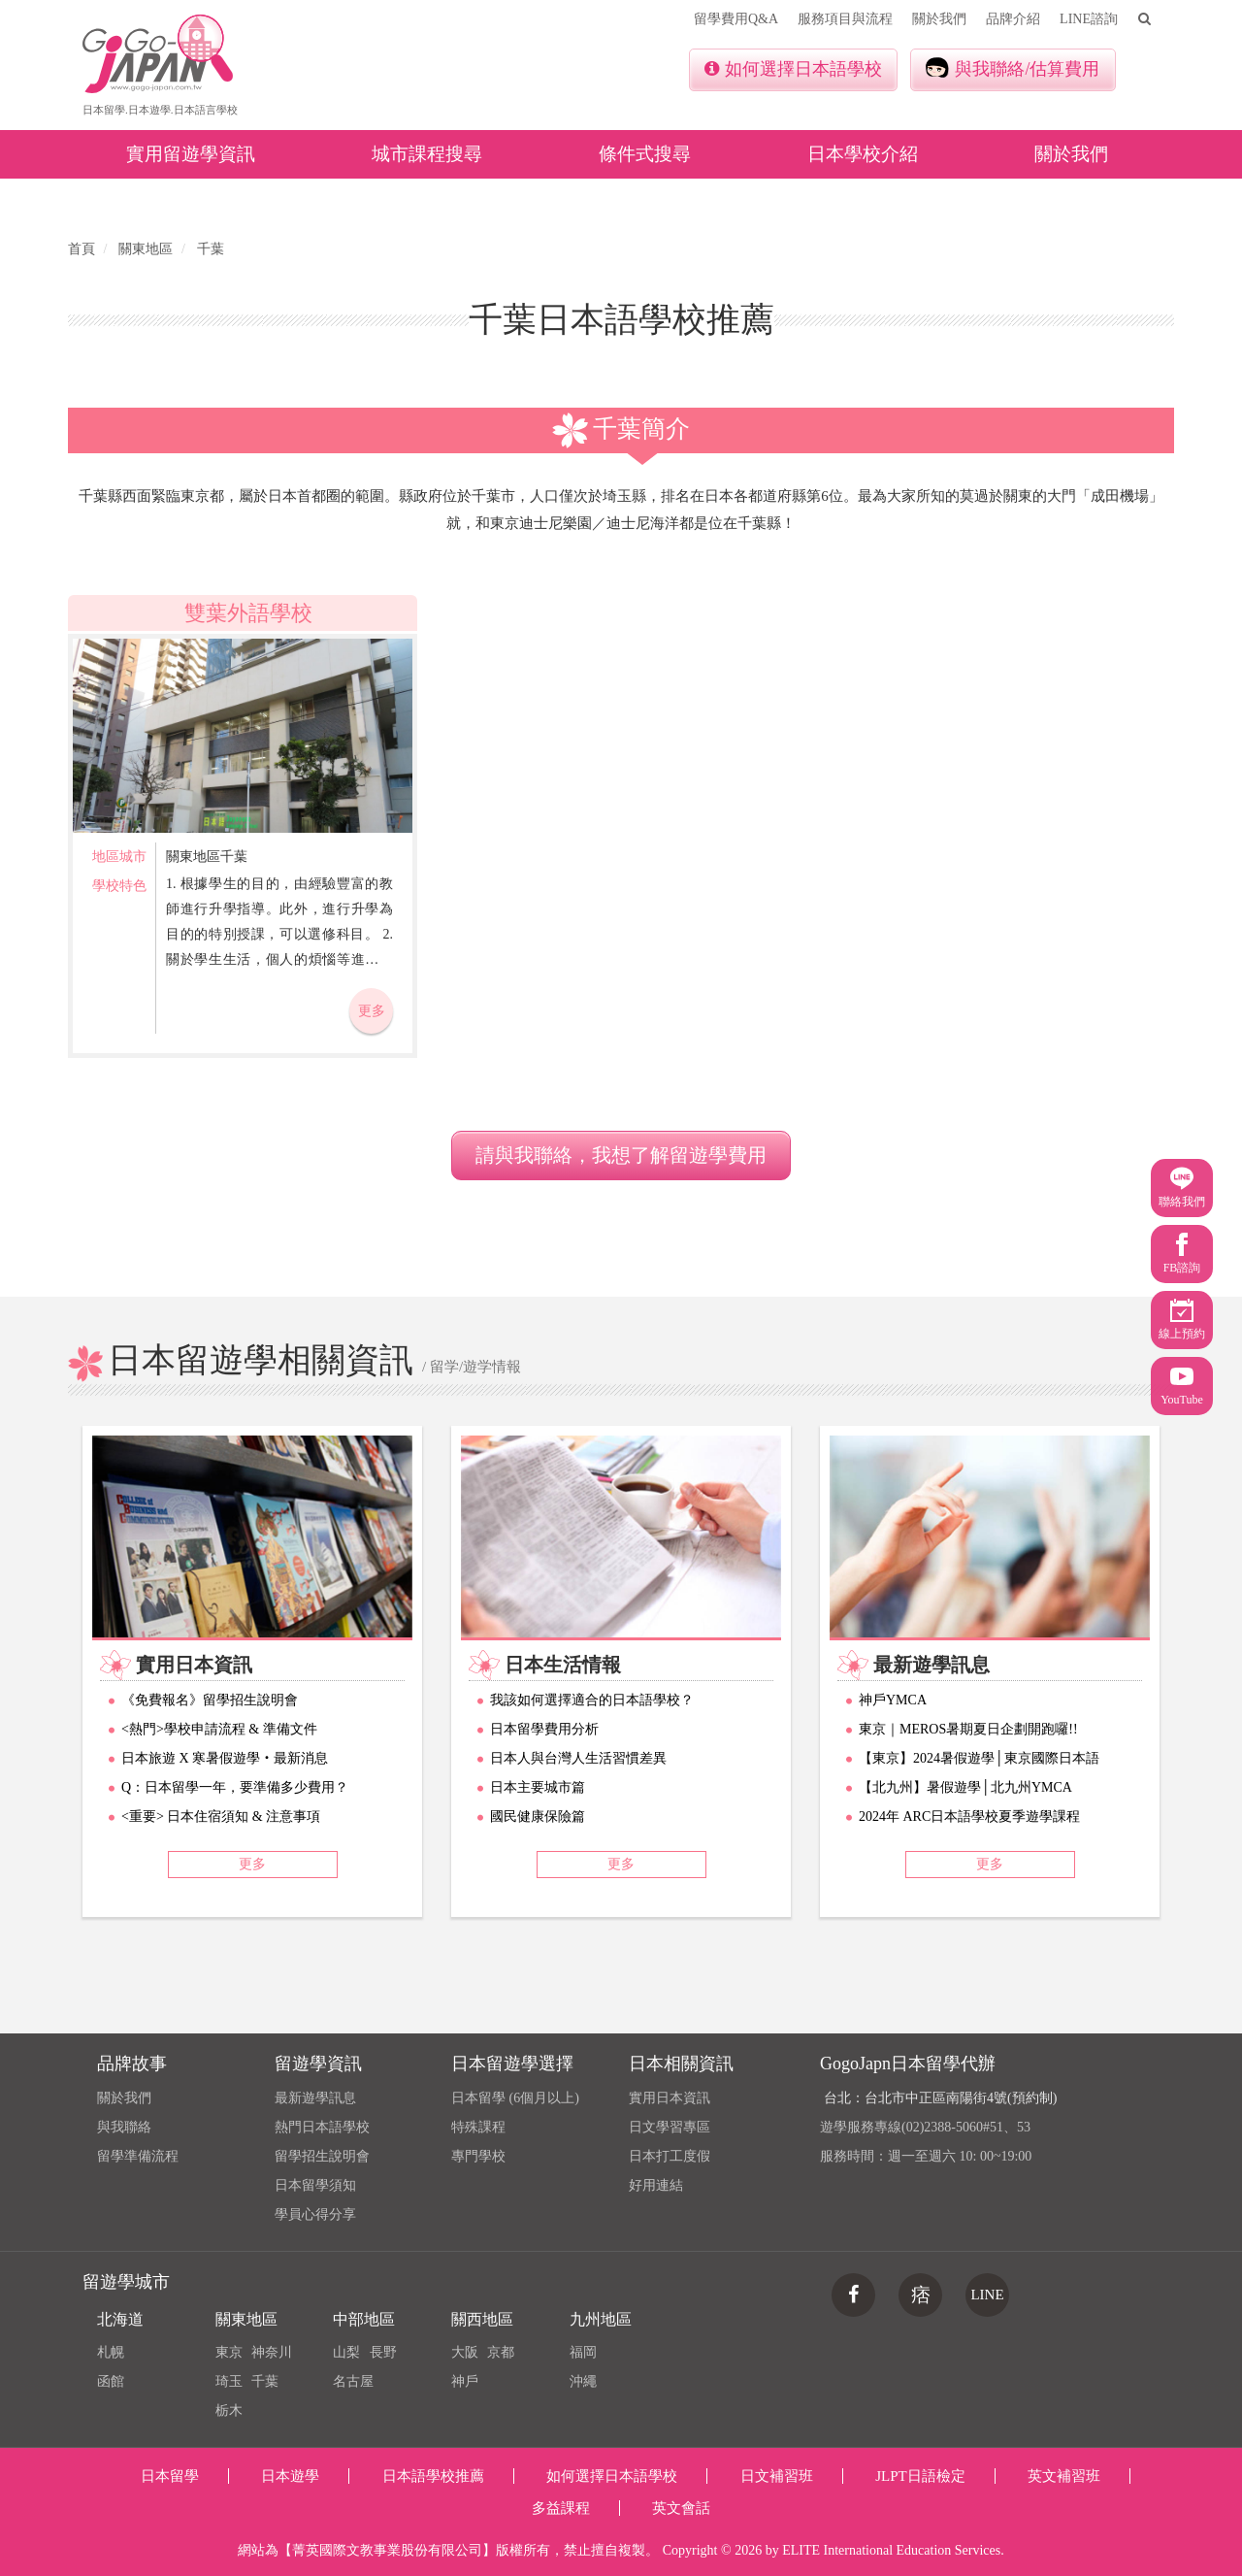  Describe the element at coordinates (346, 2352) in the screenshot. I see `山梨` at that location.